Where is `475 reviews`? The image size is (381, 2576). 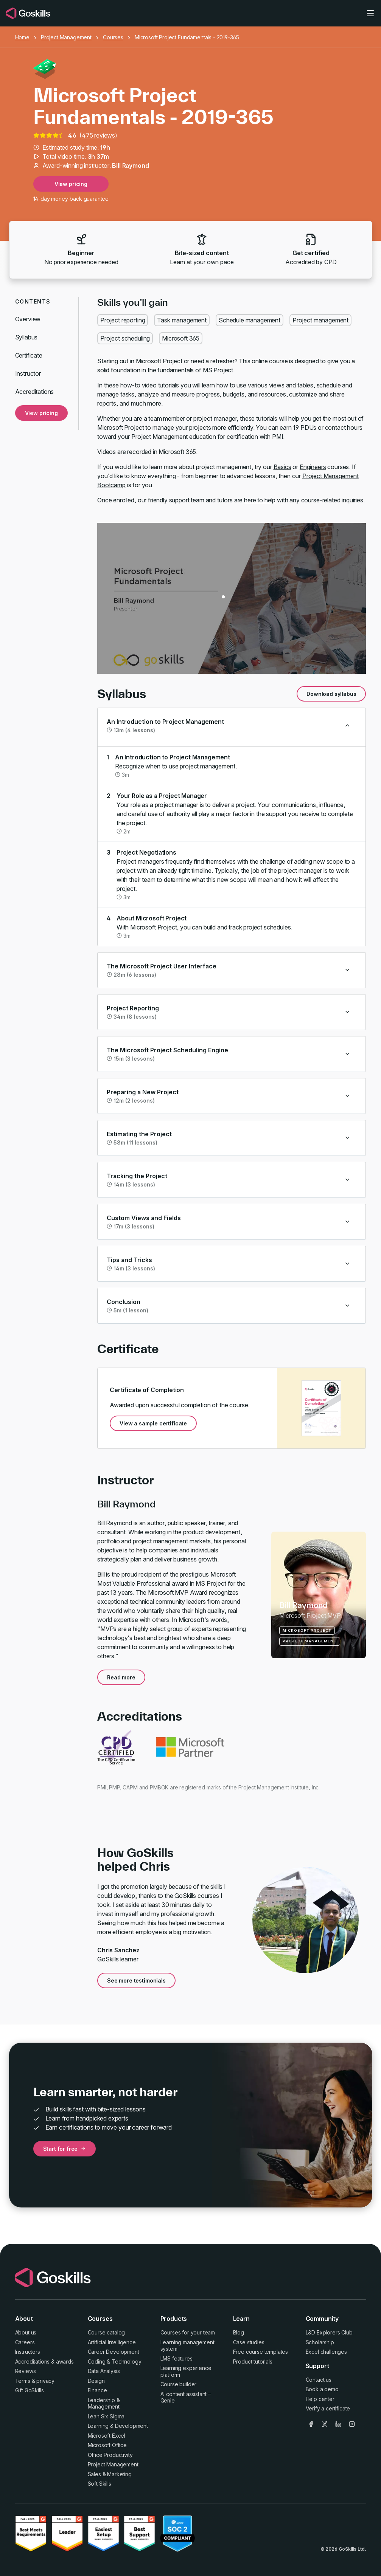 475 reviews is located at coordinates (98, 135).